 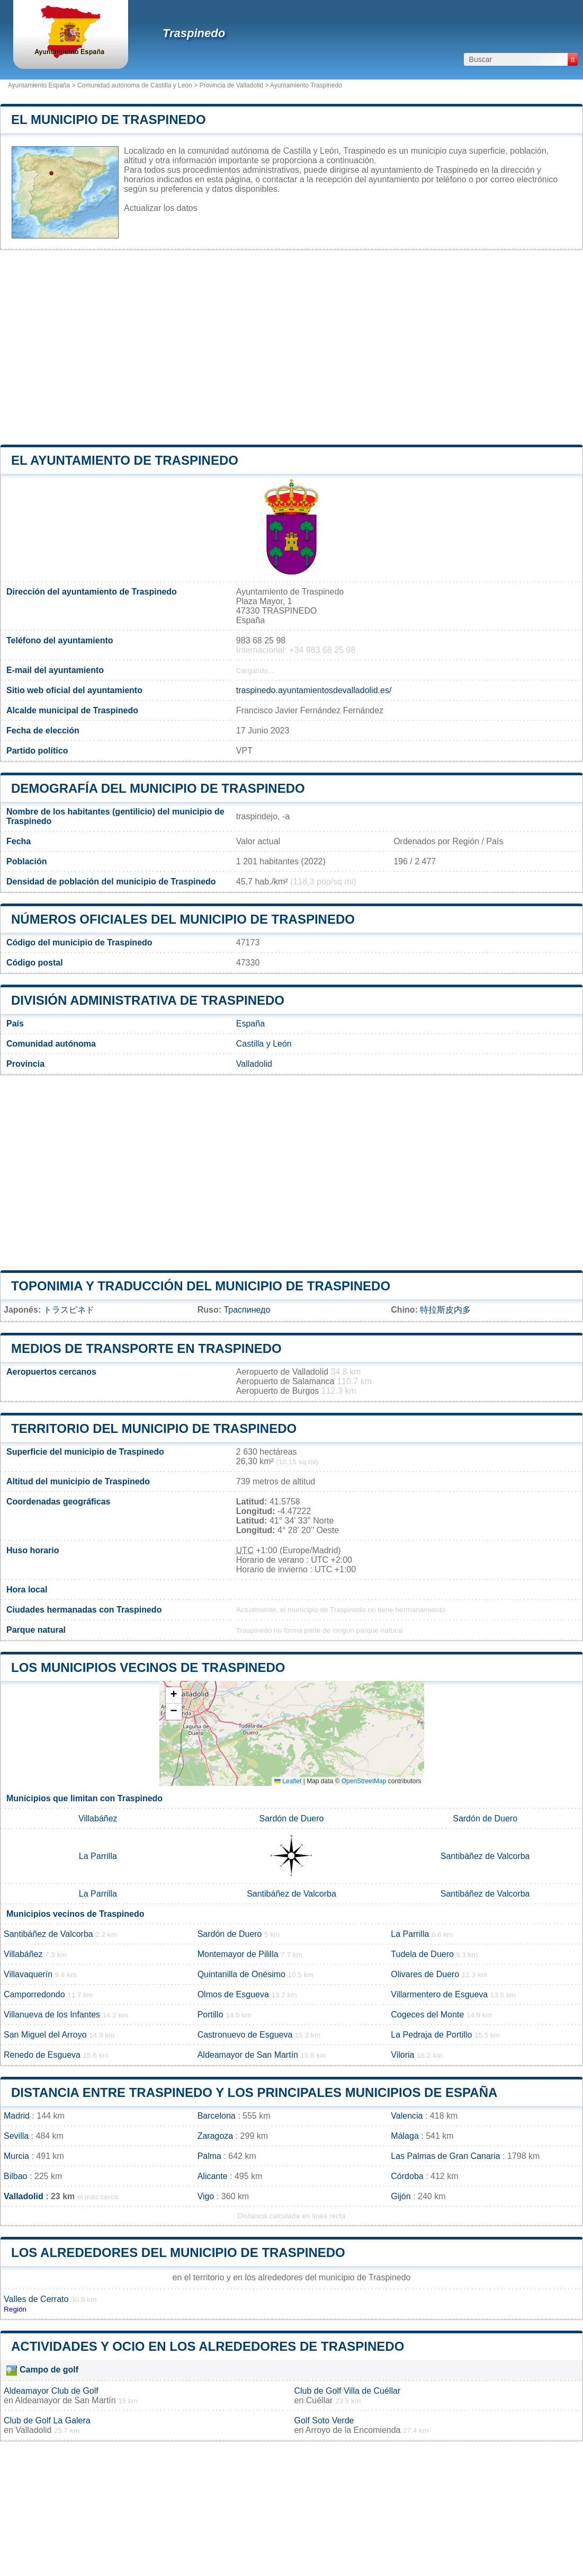 What do you see at coordinates (248, 2054) in the screenshot?
I see `Aldeamayor de San Martín` at bounding box center [248, 2054].